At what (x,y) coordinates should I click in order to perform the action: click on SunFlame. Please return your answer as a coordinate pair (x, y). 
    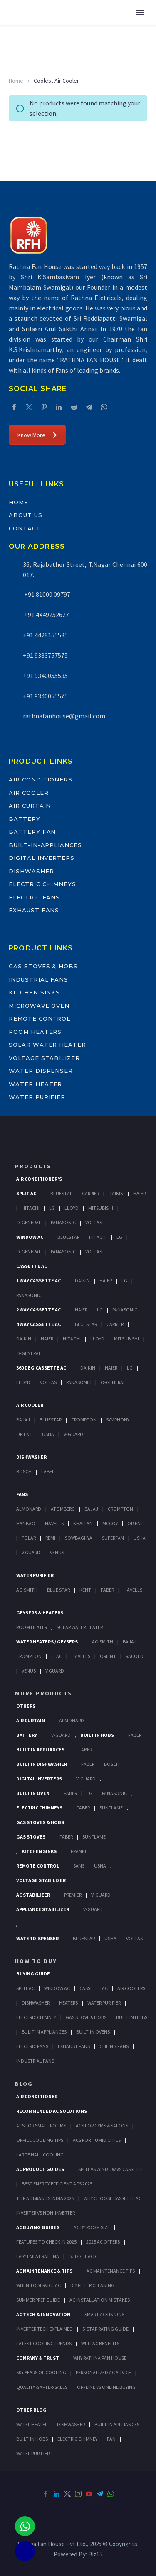
    Looking at the image, I should click on (111, 1807).